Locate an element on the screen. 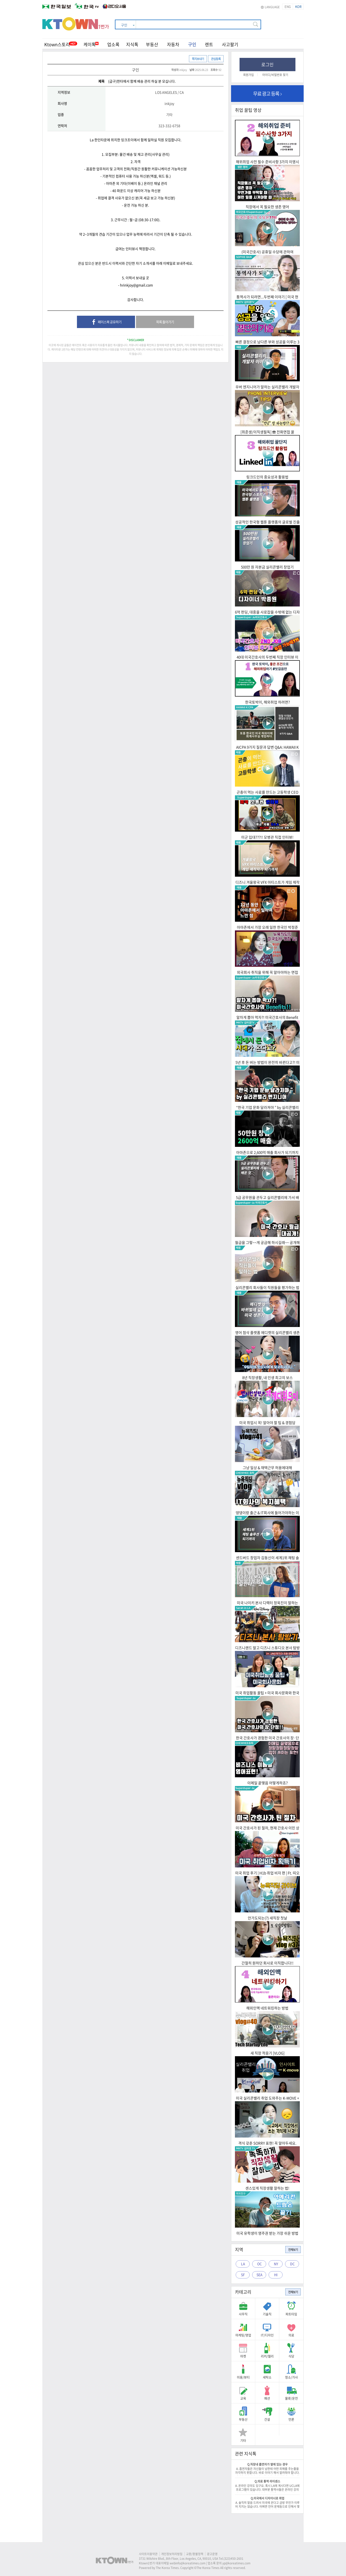  격식 갖춘 SORRY 표현! 꼭 알아두세요. is located at coordinates (267, 2143).